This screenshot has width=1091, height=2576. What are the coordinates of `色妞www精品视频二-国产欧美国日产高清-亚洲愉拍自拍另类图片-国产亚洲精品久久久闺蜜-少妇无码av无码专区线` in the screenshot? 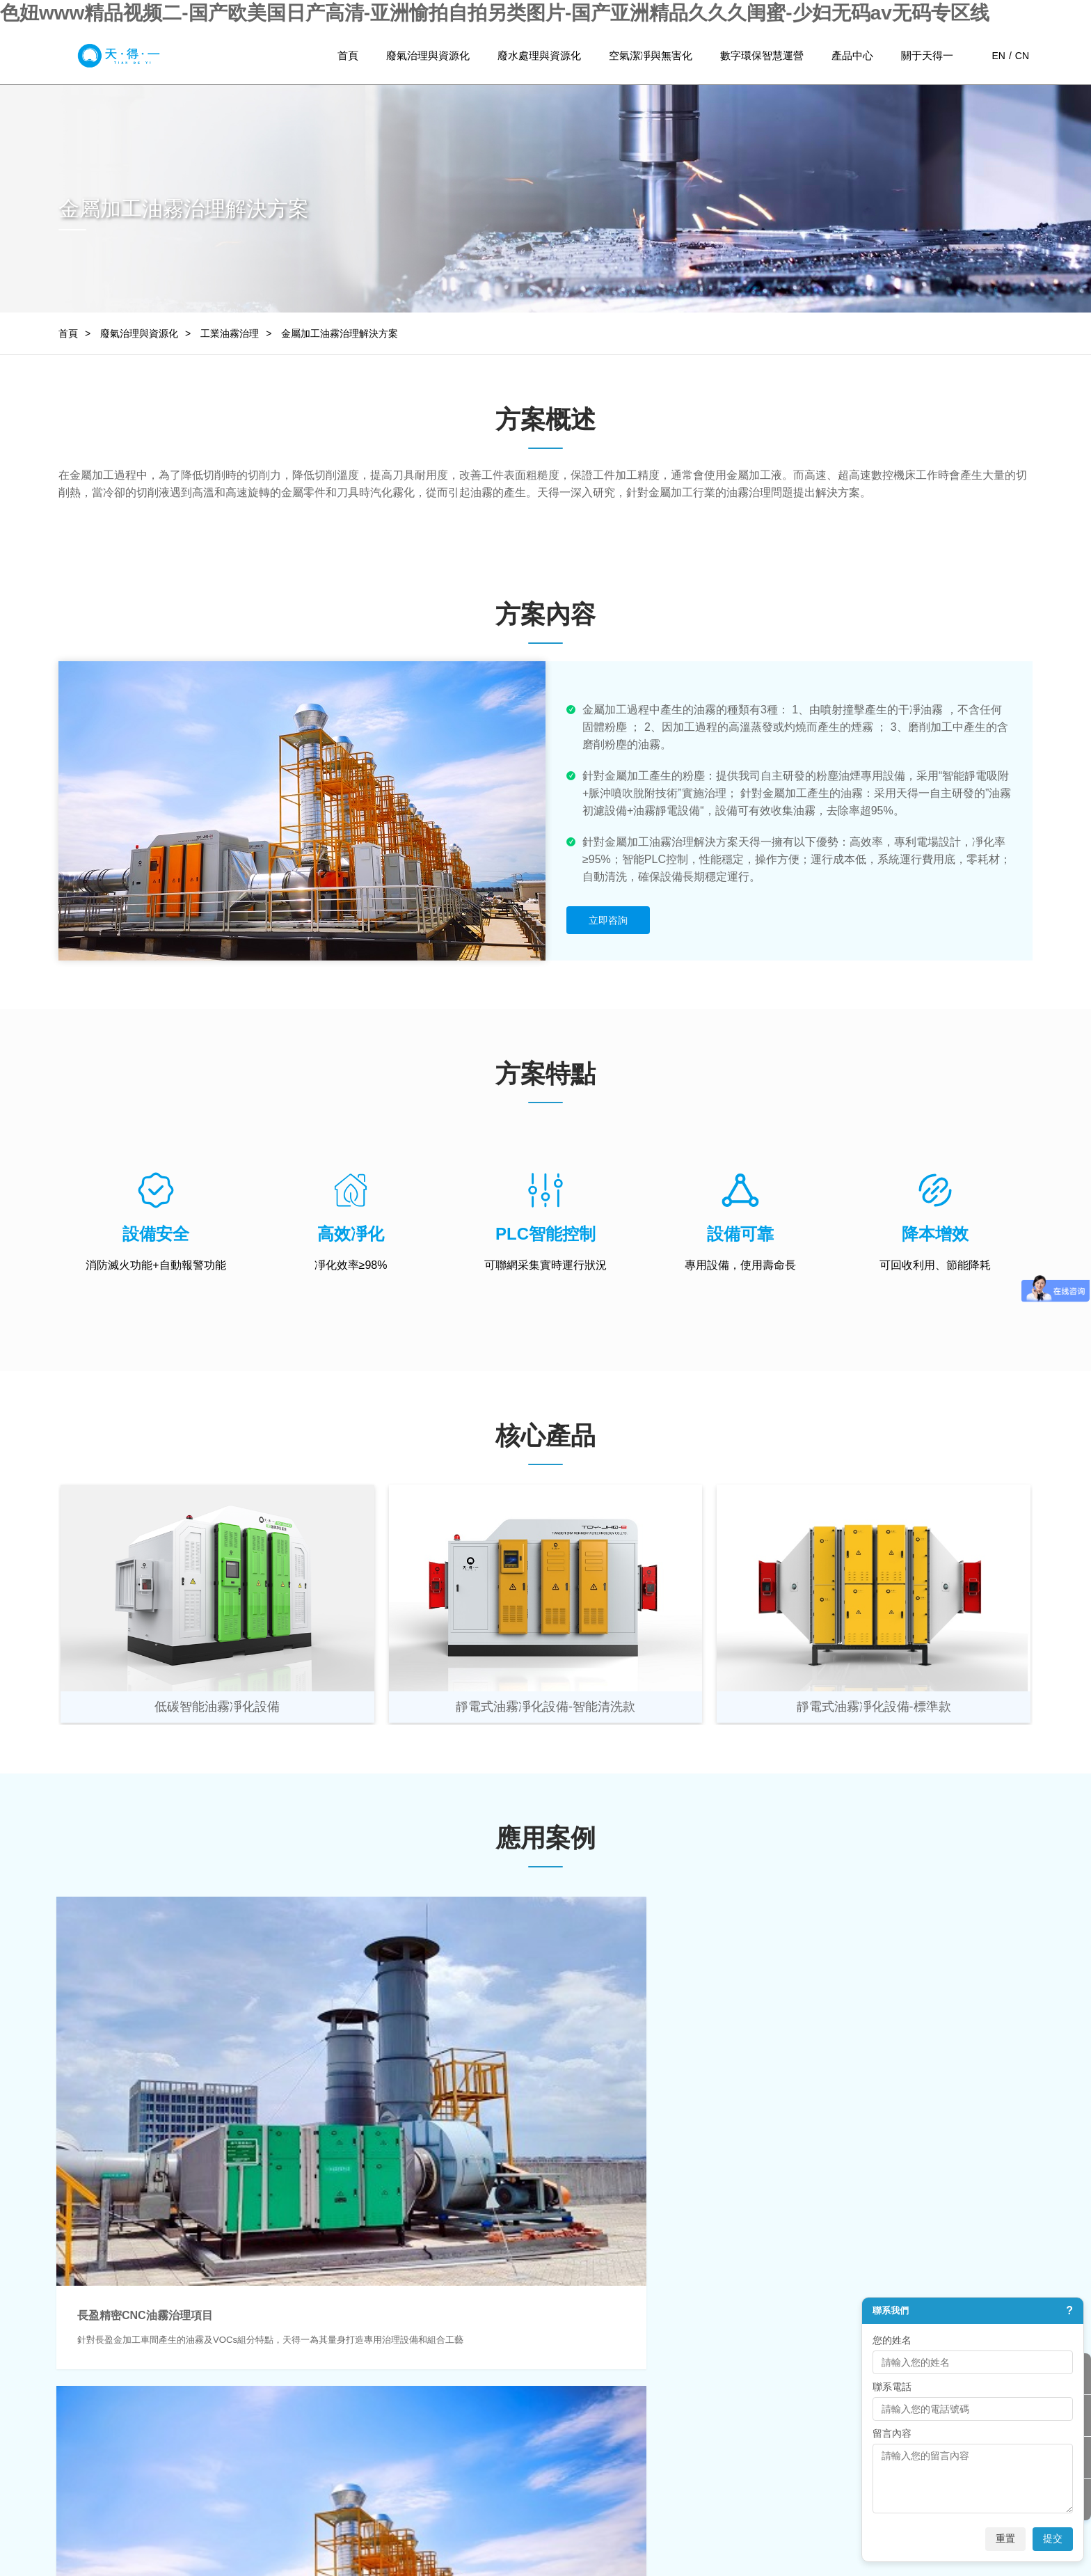 It's located at (494, 13).